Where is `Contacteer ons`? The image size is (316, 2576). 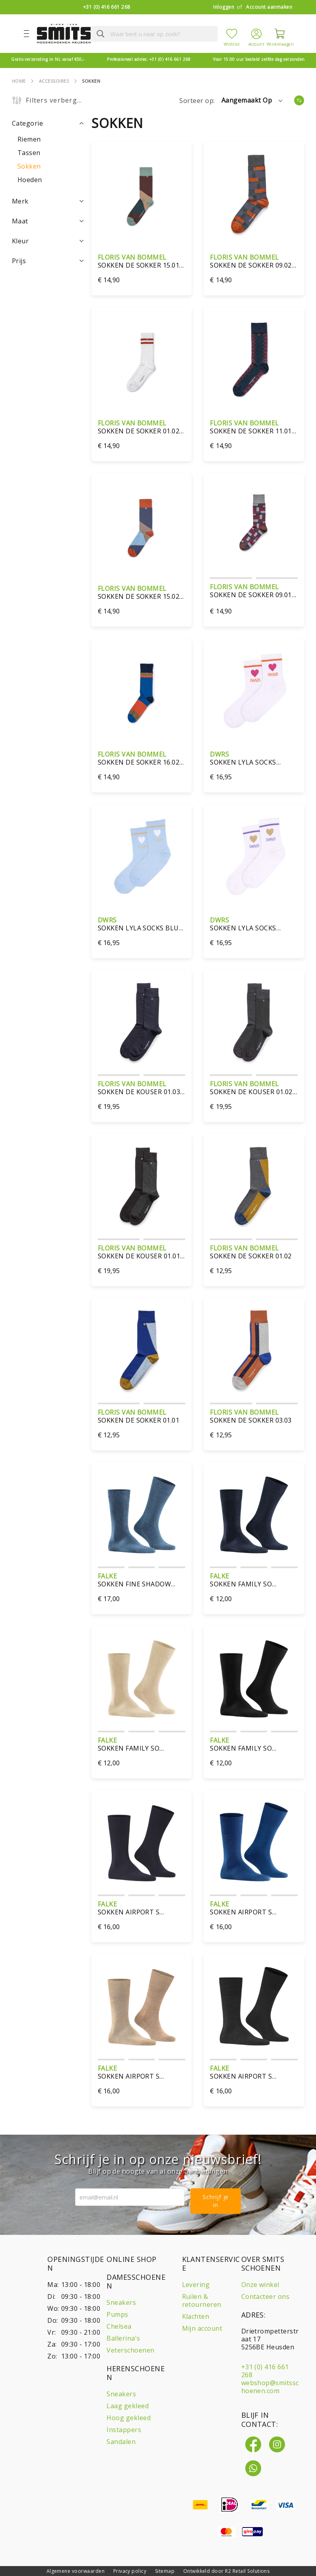 Contacteer ons is located at coordinates (265, 2296).